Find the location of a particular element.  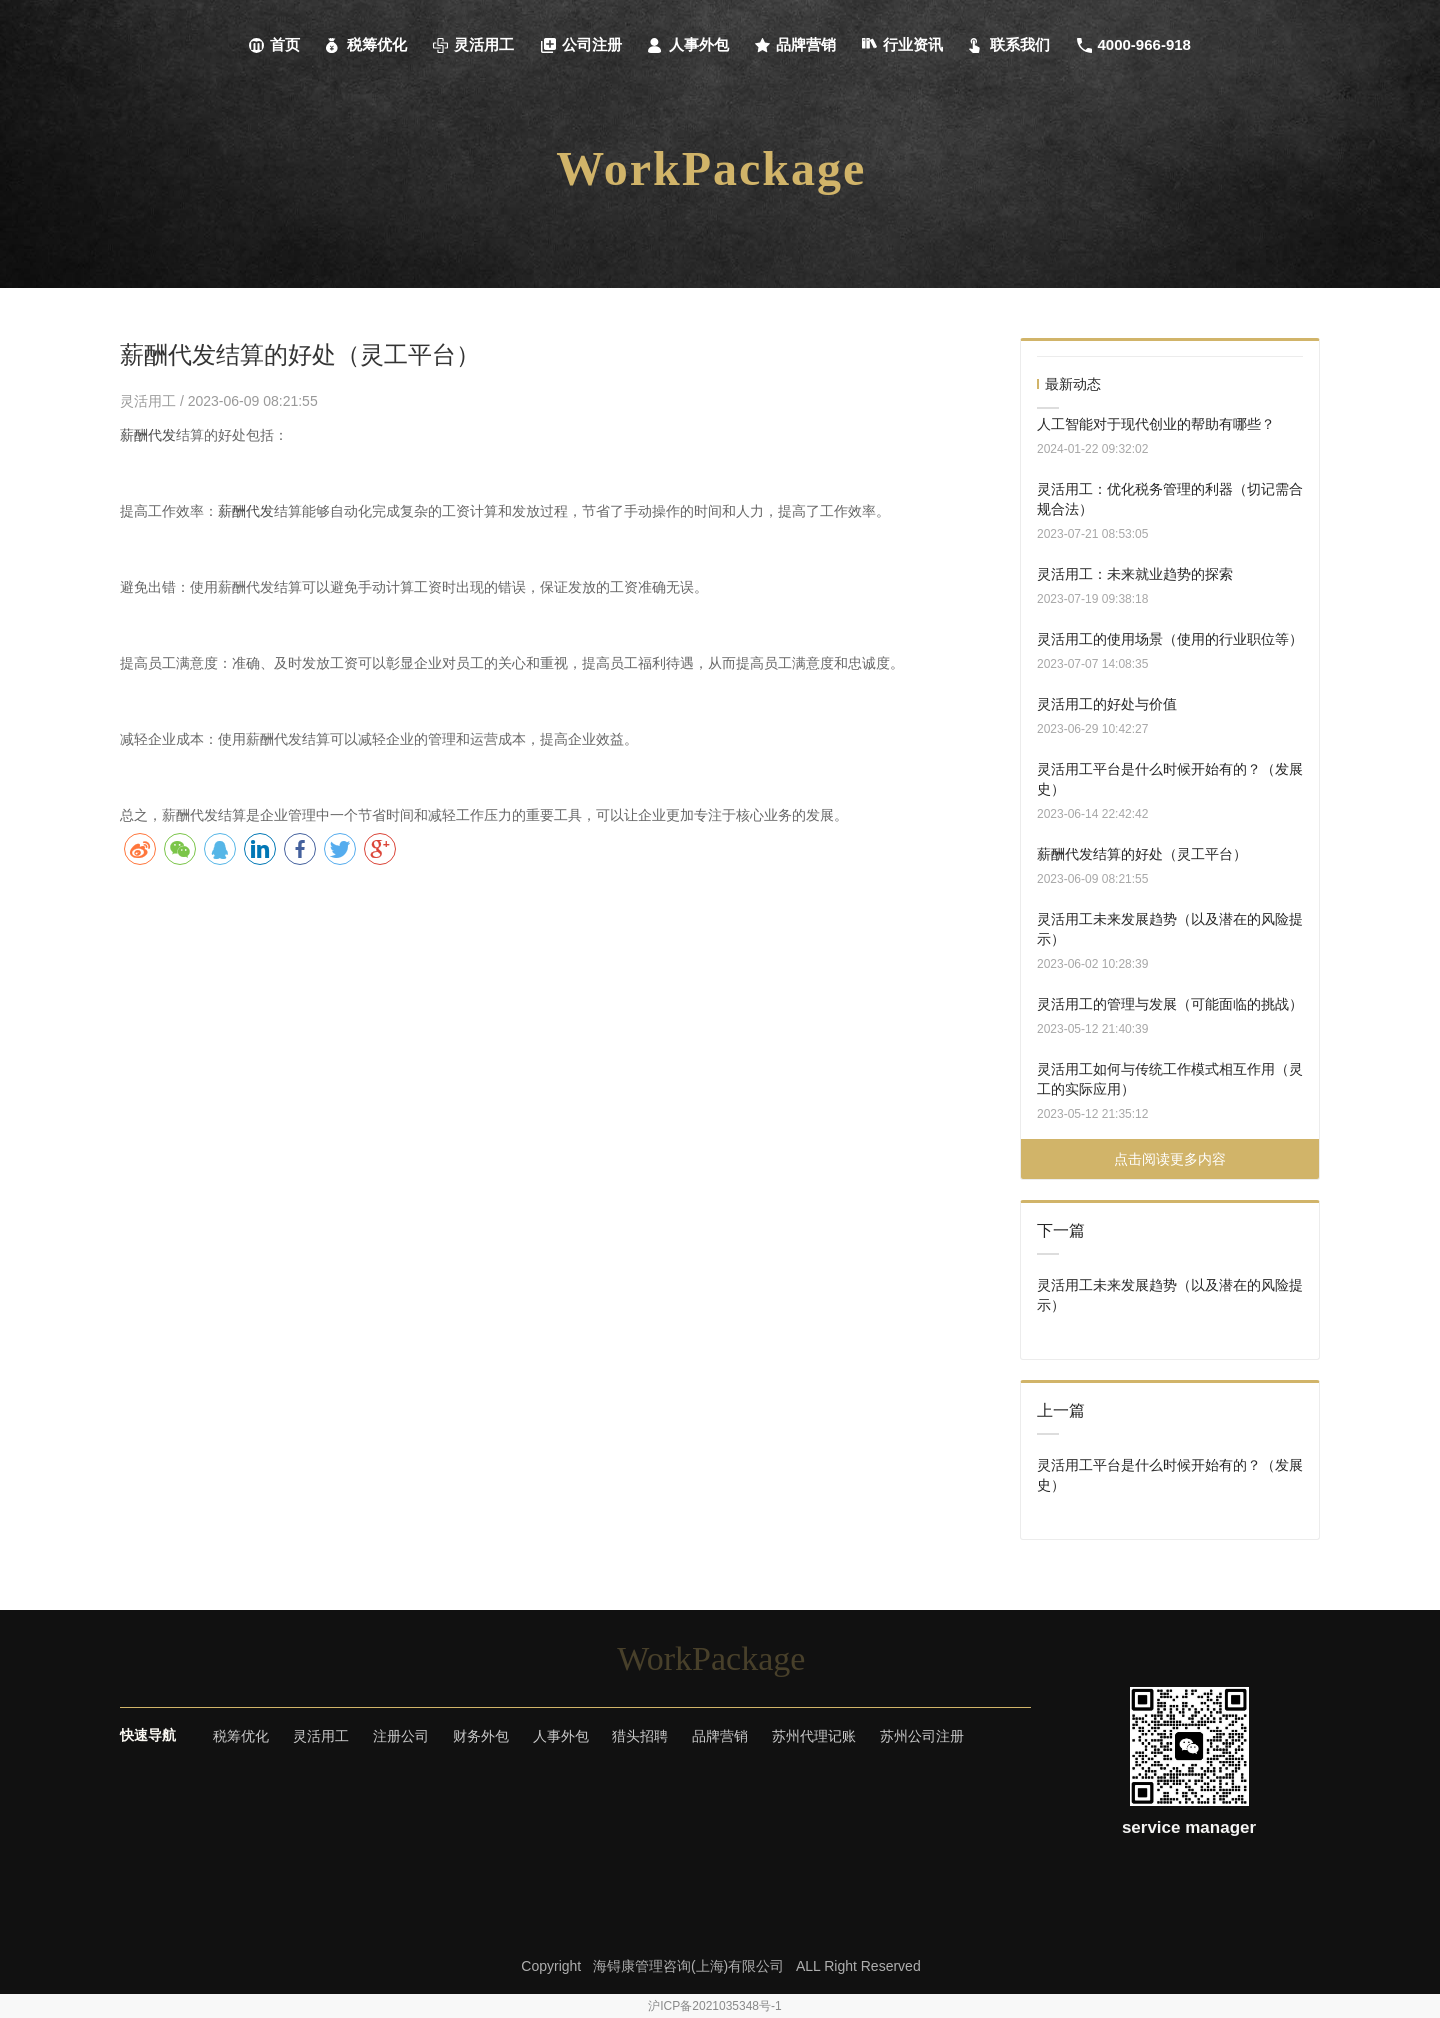

注册公司 is located at coordinates (401, 1736).